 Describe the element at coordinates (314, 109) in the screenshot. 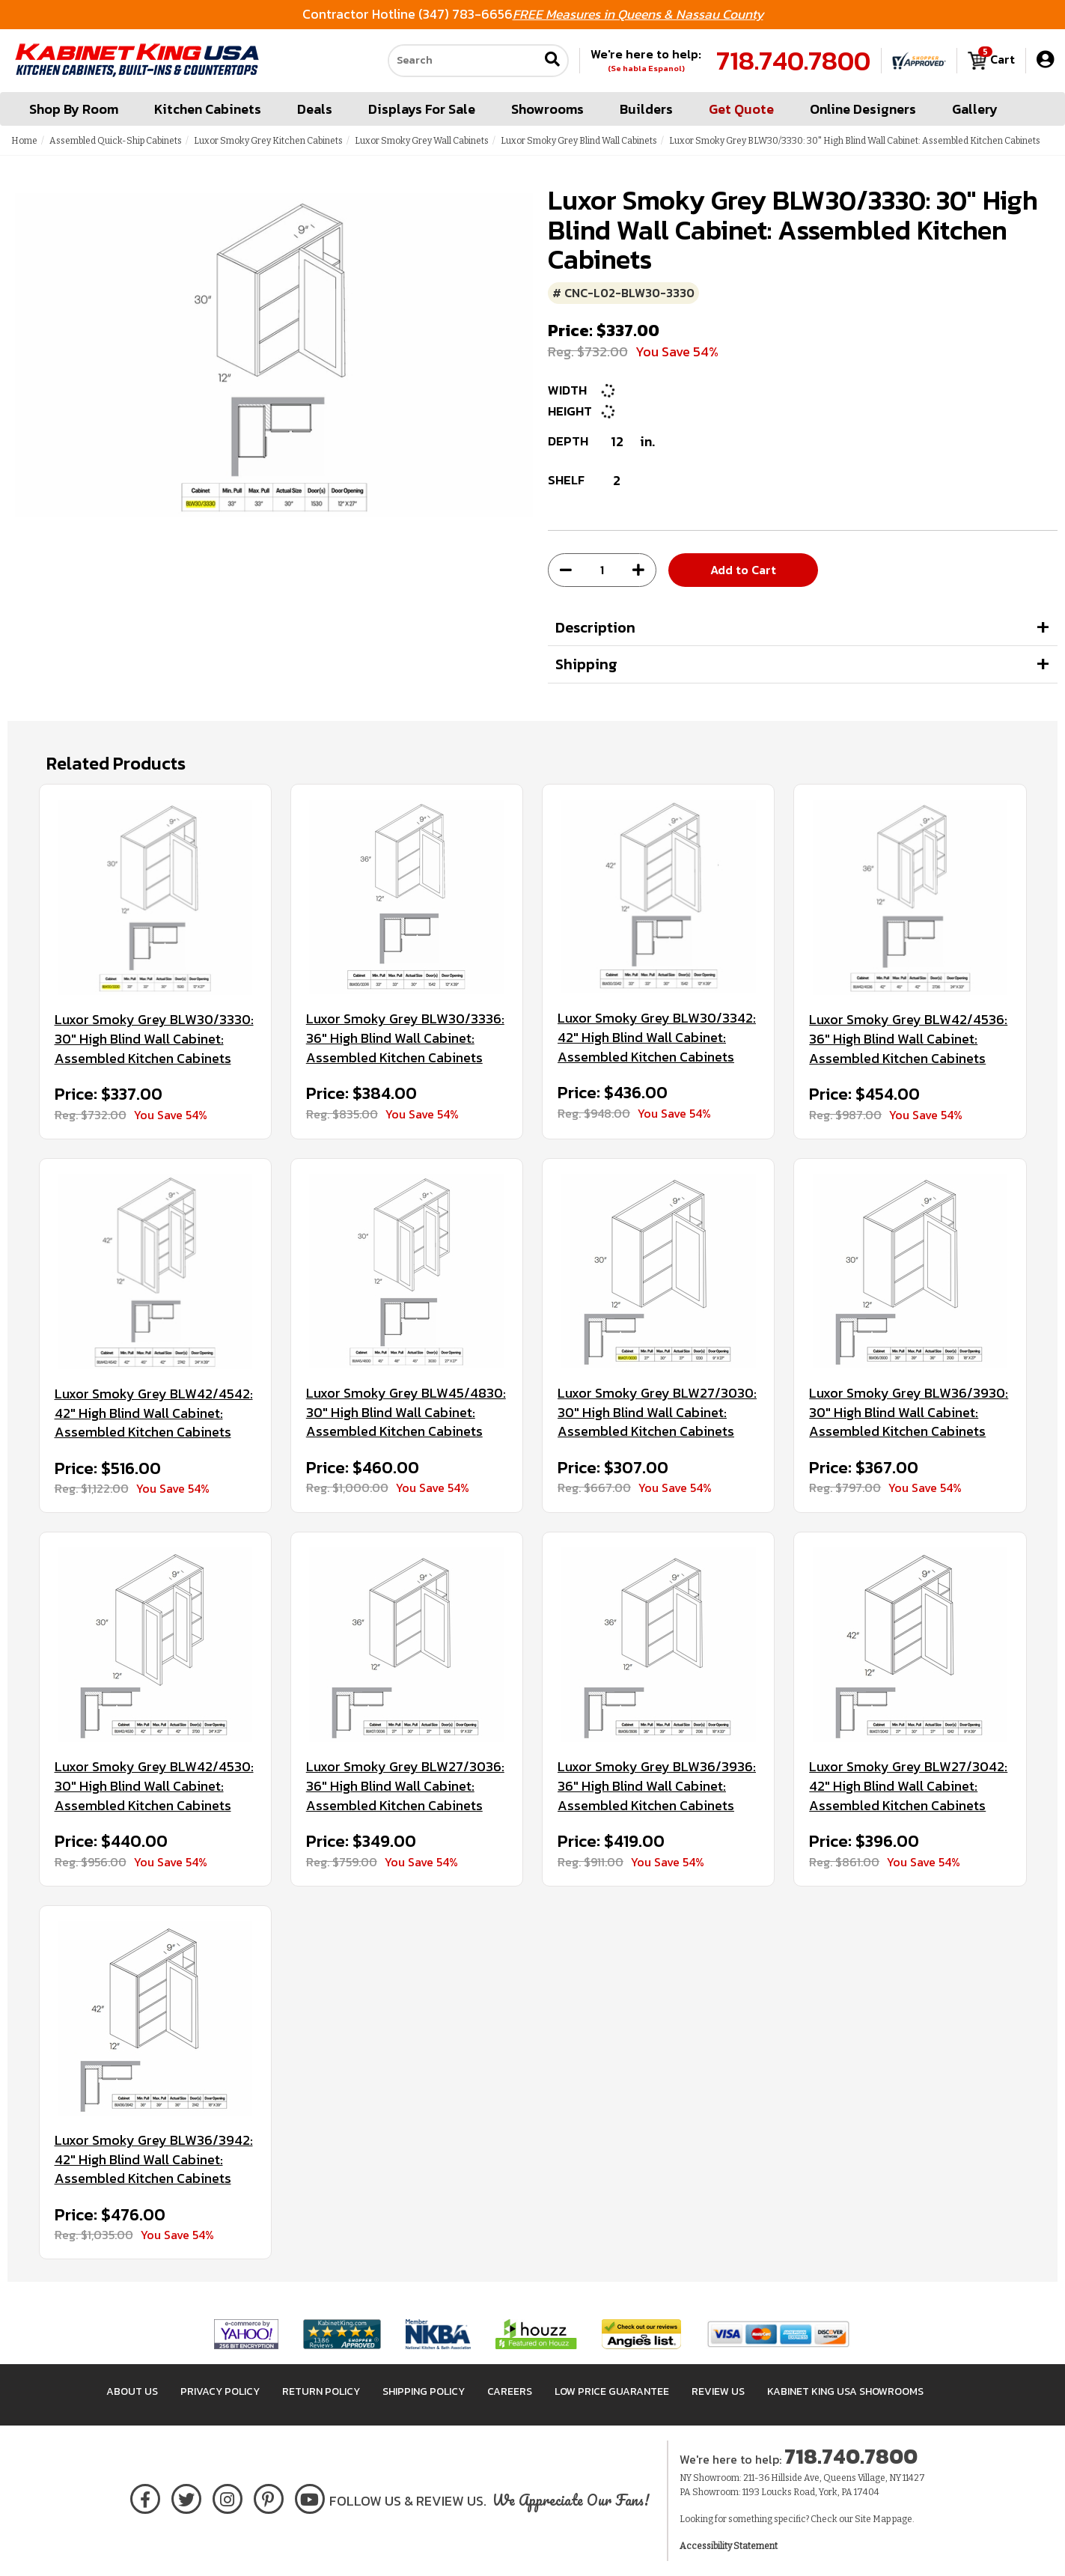

I see `Deals` at that location.